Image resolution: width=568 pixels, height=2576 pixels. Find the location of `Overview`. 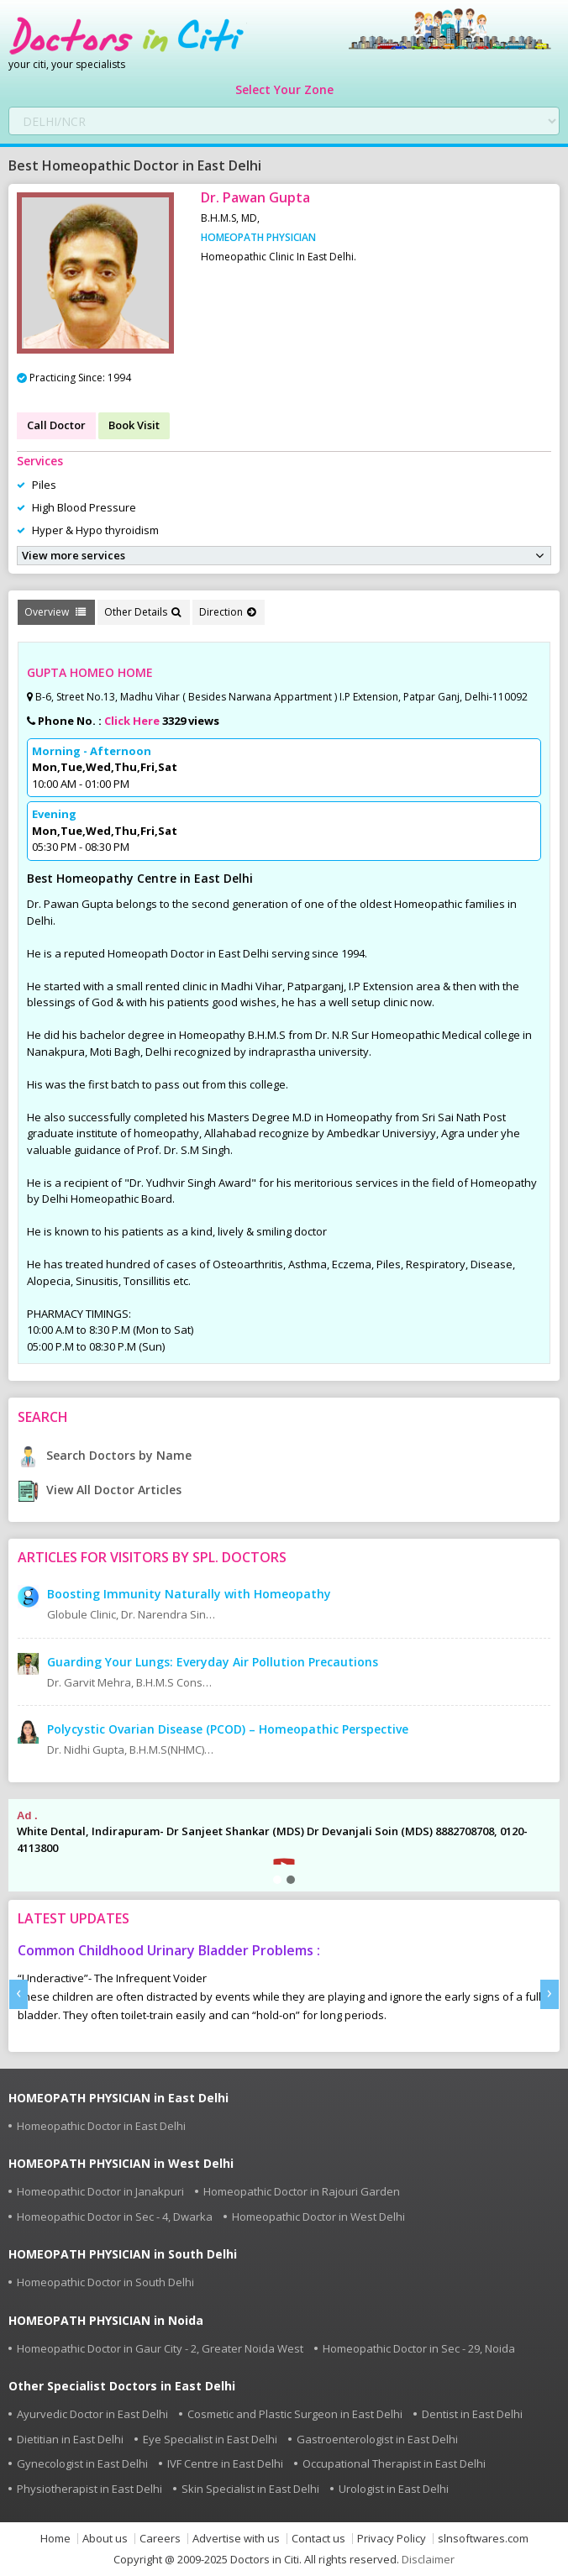

Overview is located at coordinates (55, 612).